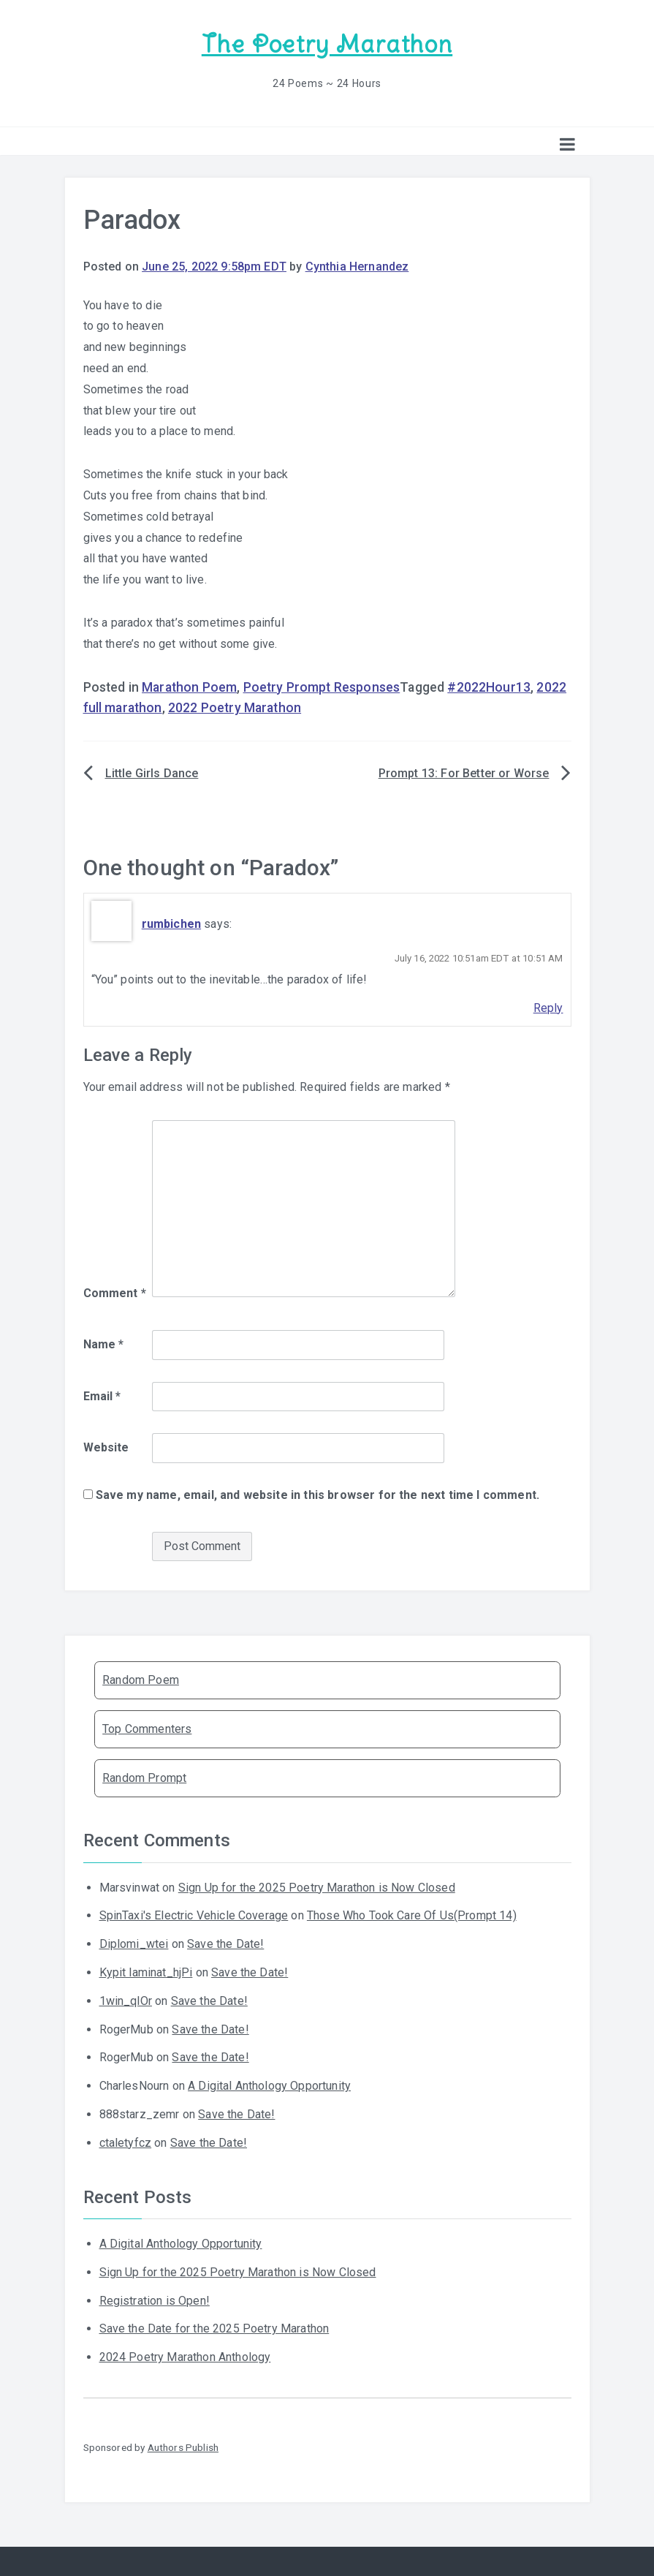 This screenshot has height=2576, width=654. Describe the element at coordinates (357, 266) in the screenshot. I see `Cynthia Hernandez` at that location.